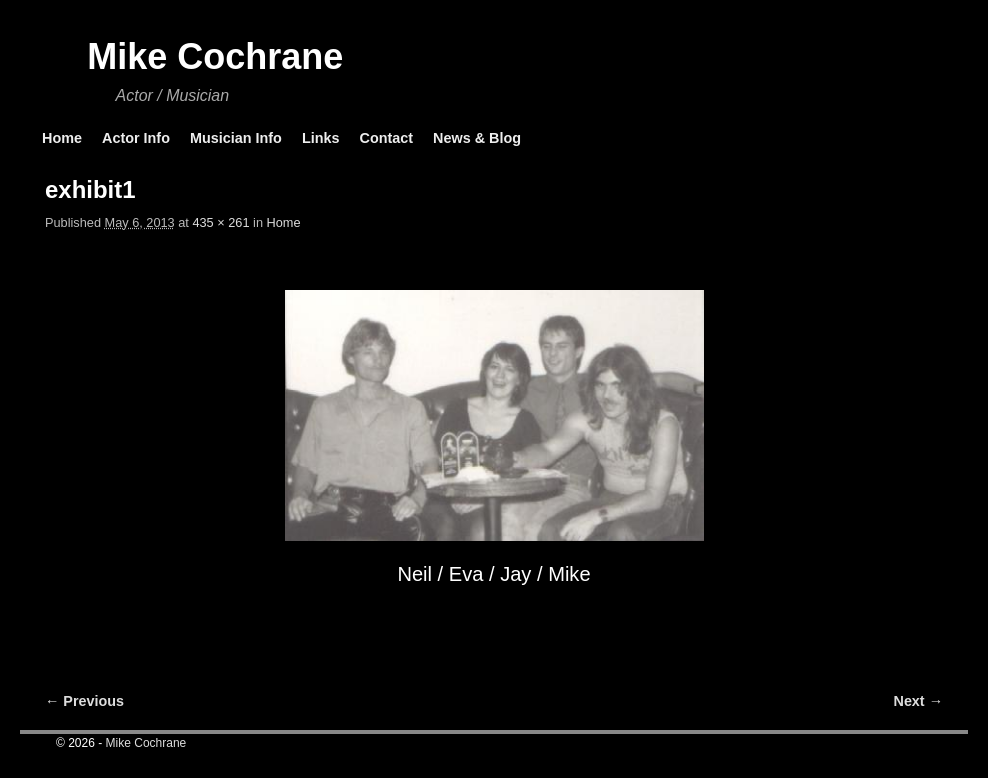  Describe the element at coordinates (321, 138) in the screenshot. I see `Links` at that location.